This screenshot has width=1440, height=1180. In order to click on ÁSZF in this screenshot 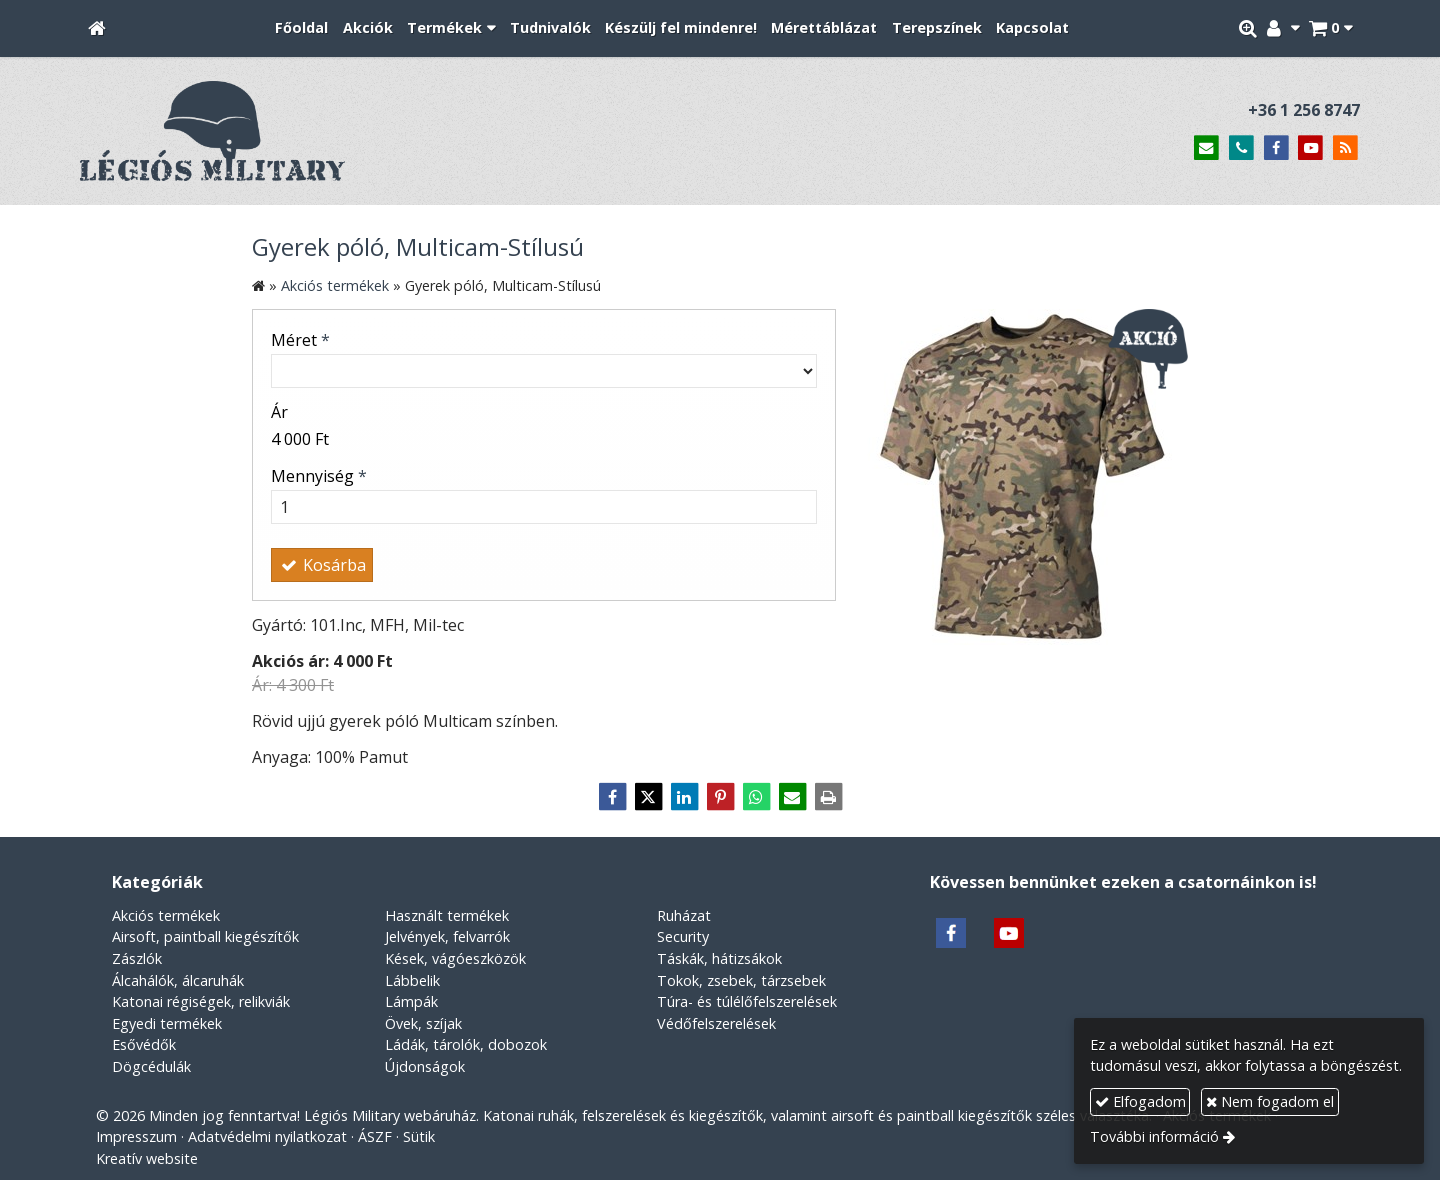, I will do `click(375, 1136)`.